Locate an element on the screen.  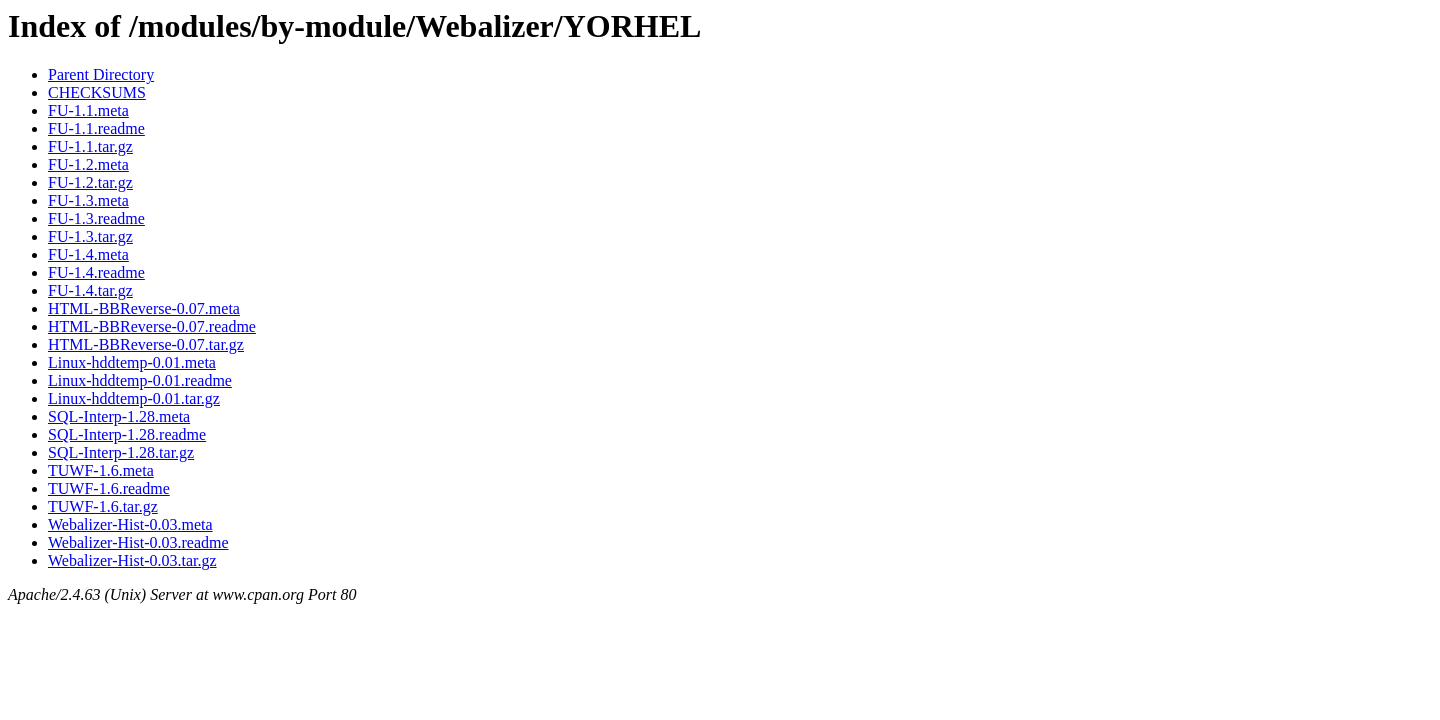
CHECKSUMS is located at coordinates (97, 92).